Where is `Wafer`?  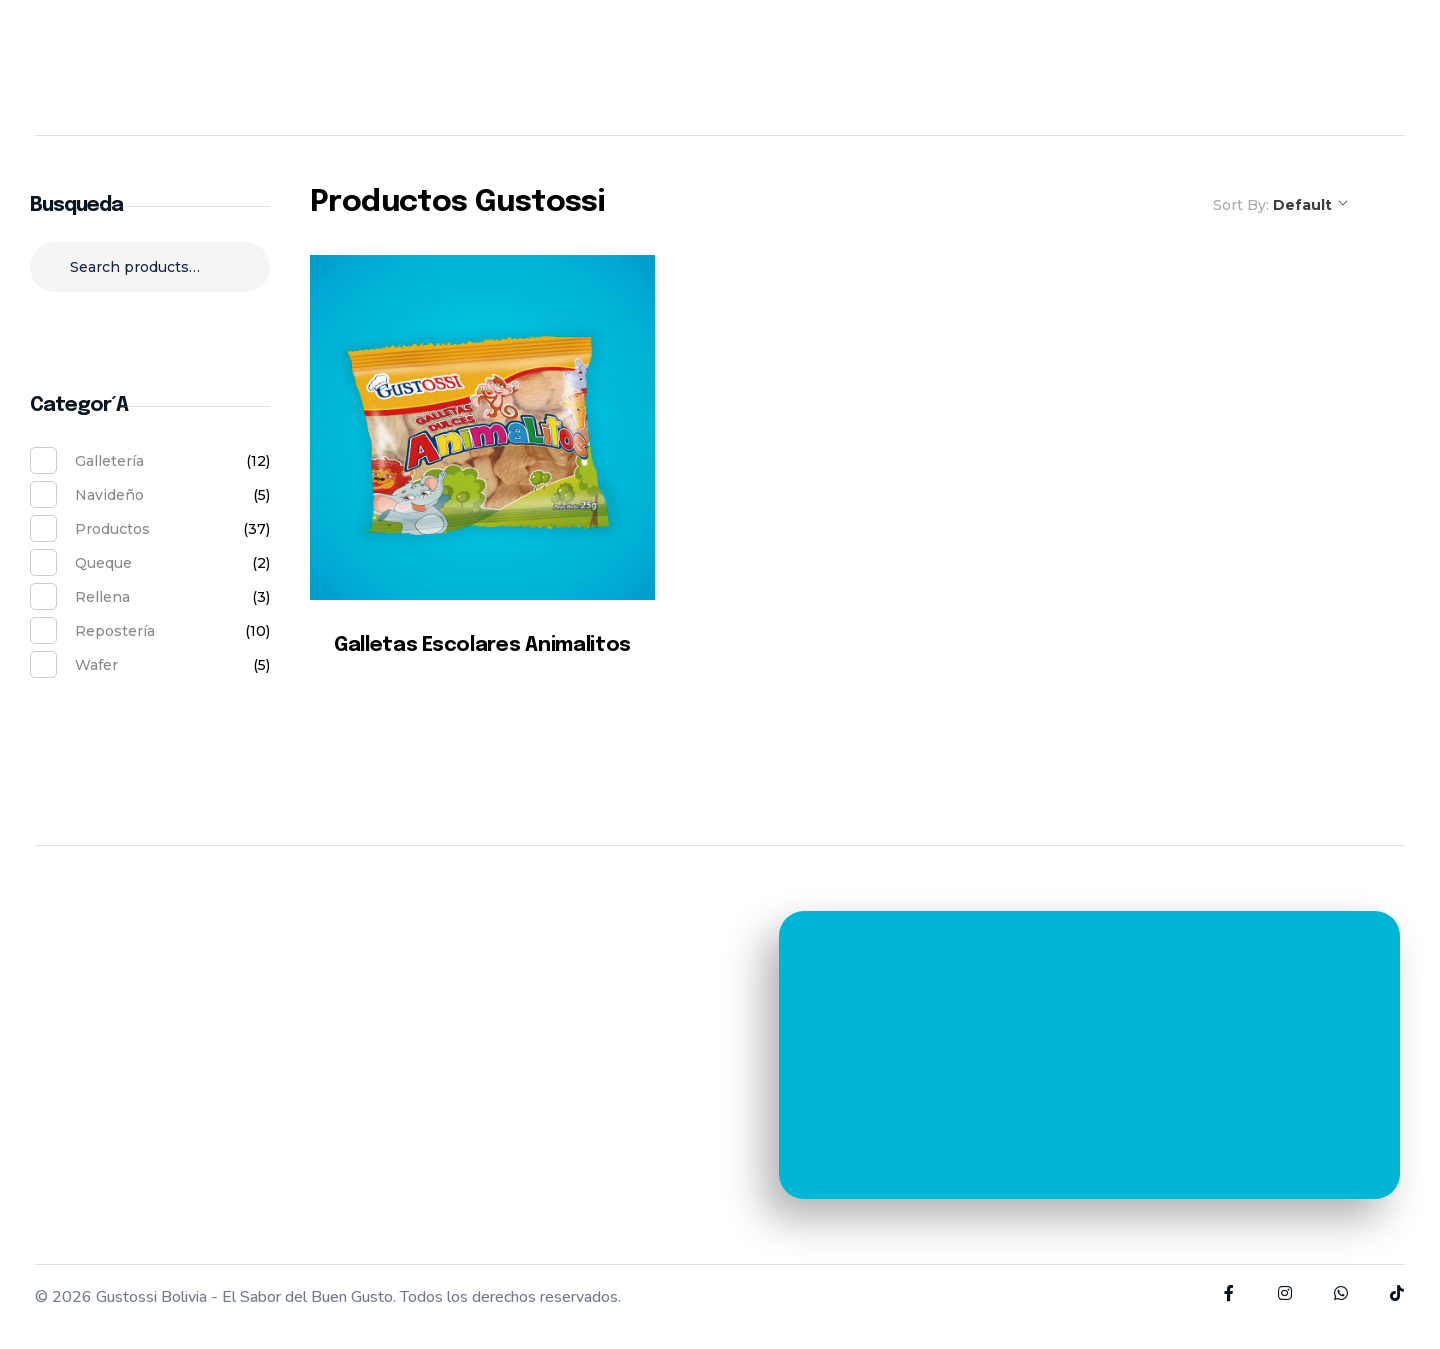
Wafer is located at coordinates (96, 665).